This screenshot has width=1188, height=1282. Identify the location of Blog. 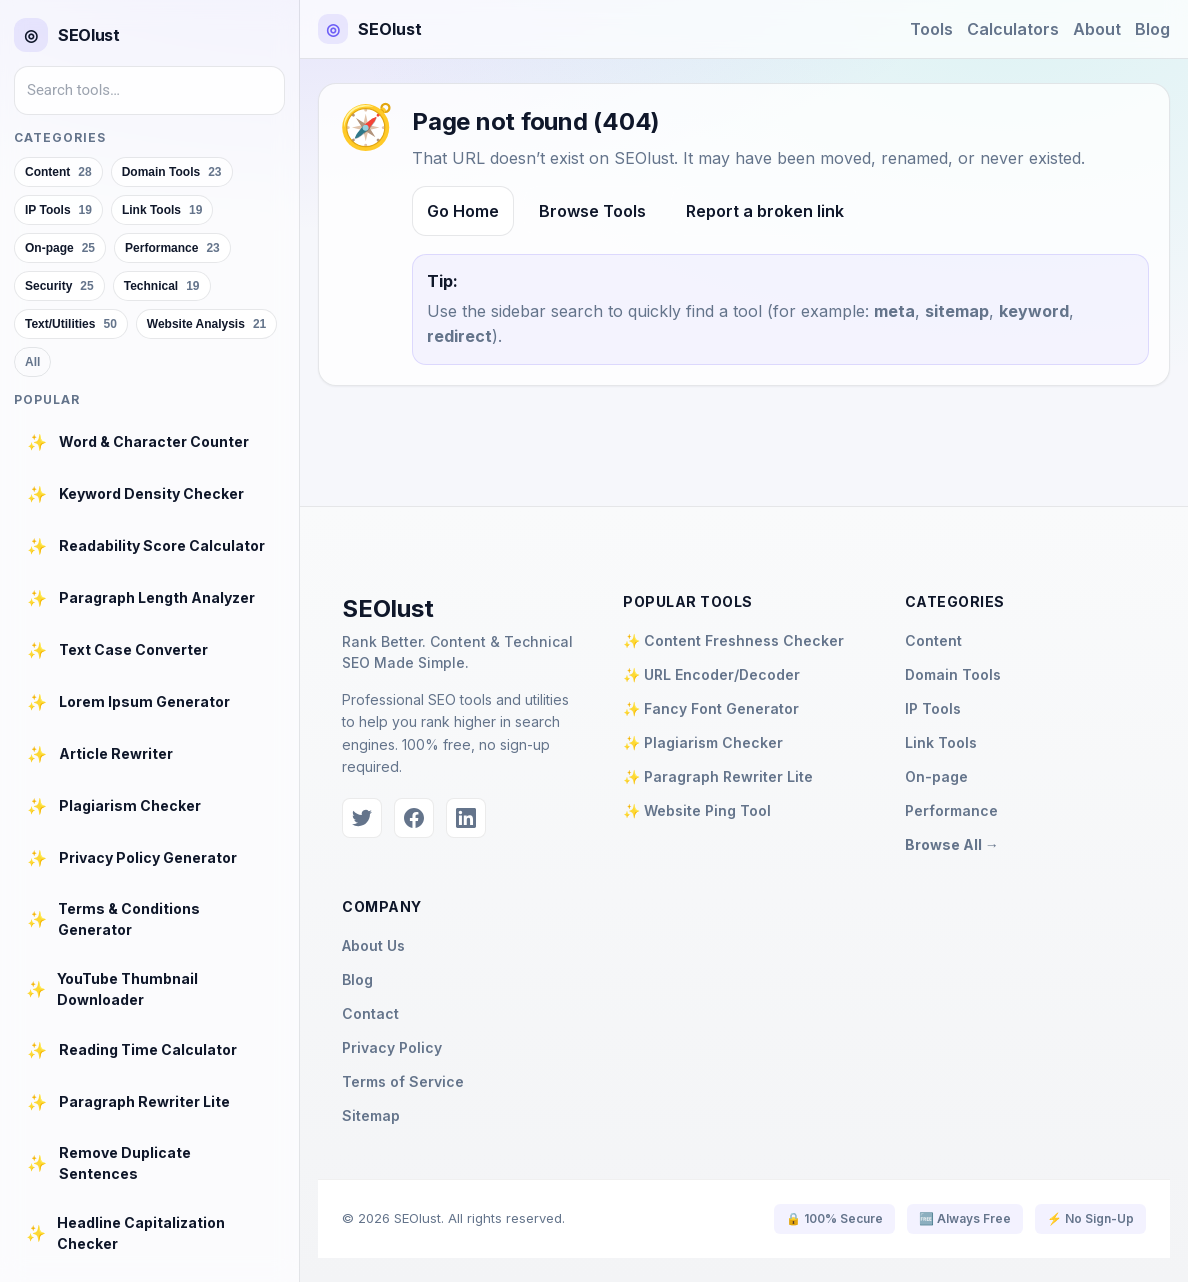
(1152, 29).